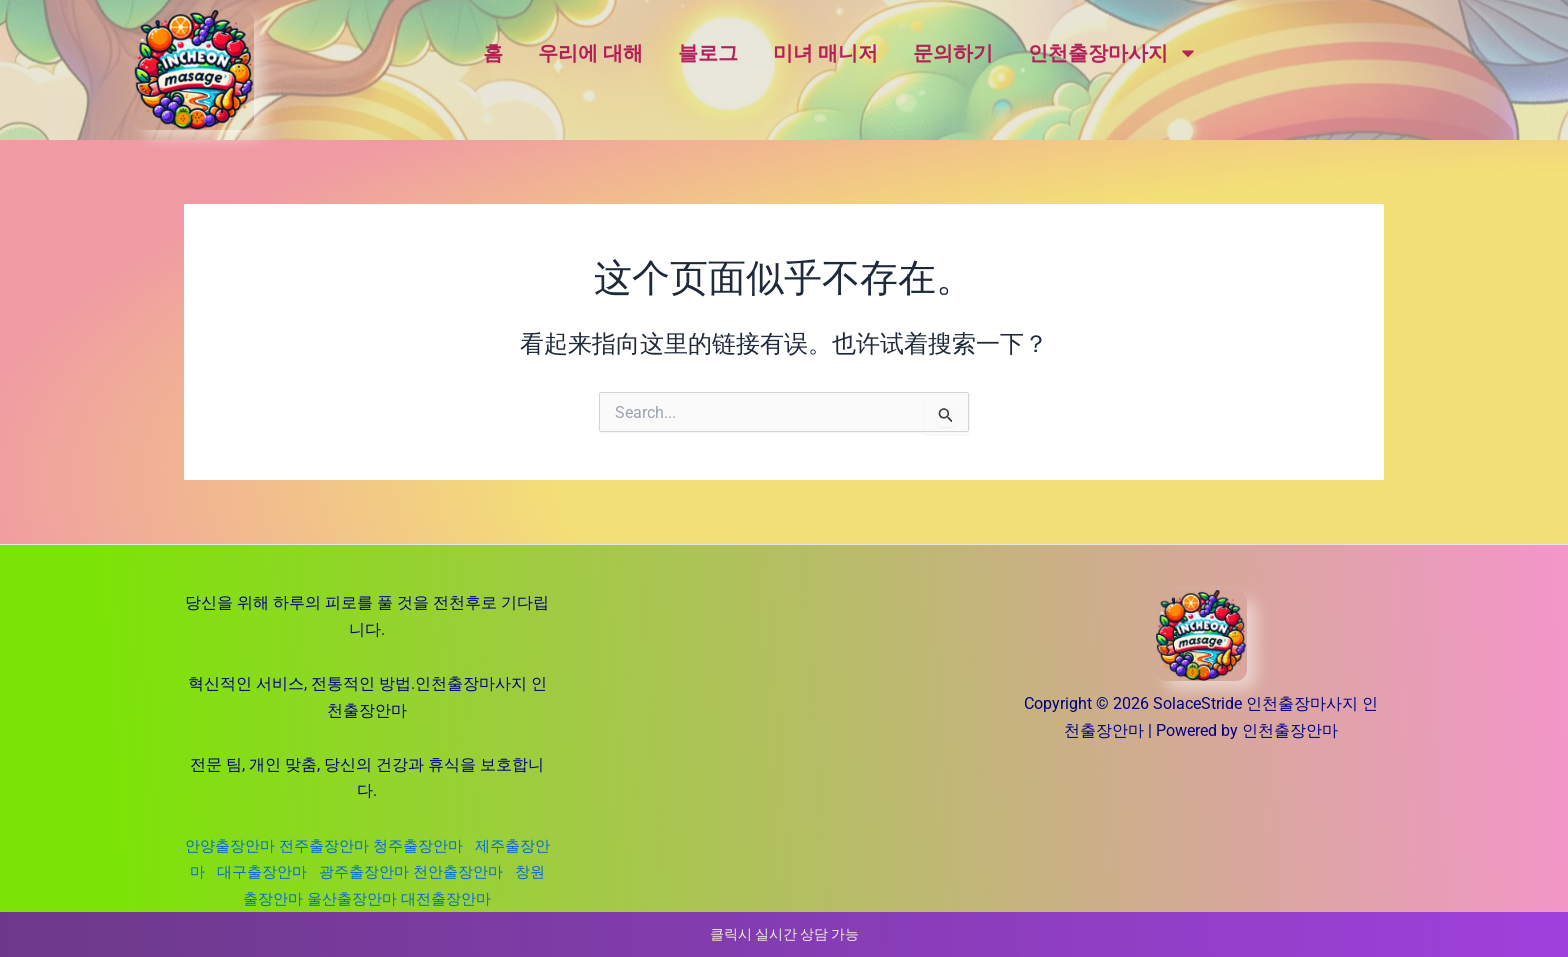 The height and width of the screenshot is (957, 1568). Describe the element at coordinates (409, 871) in the screenshot. I see `광주출장안마` at that location.